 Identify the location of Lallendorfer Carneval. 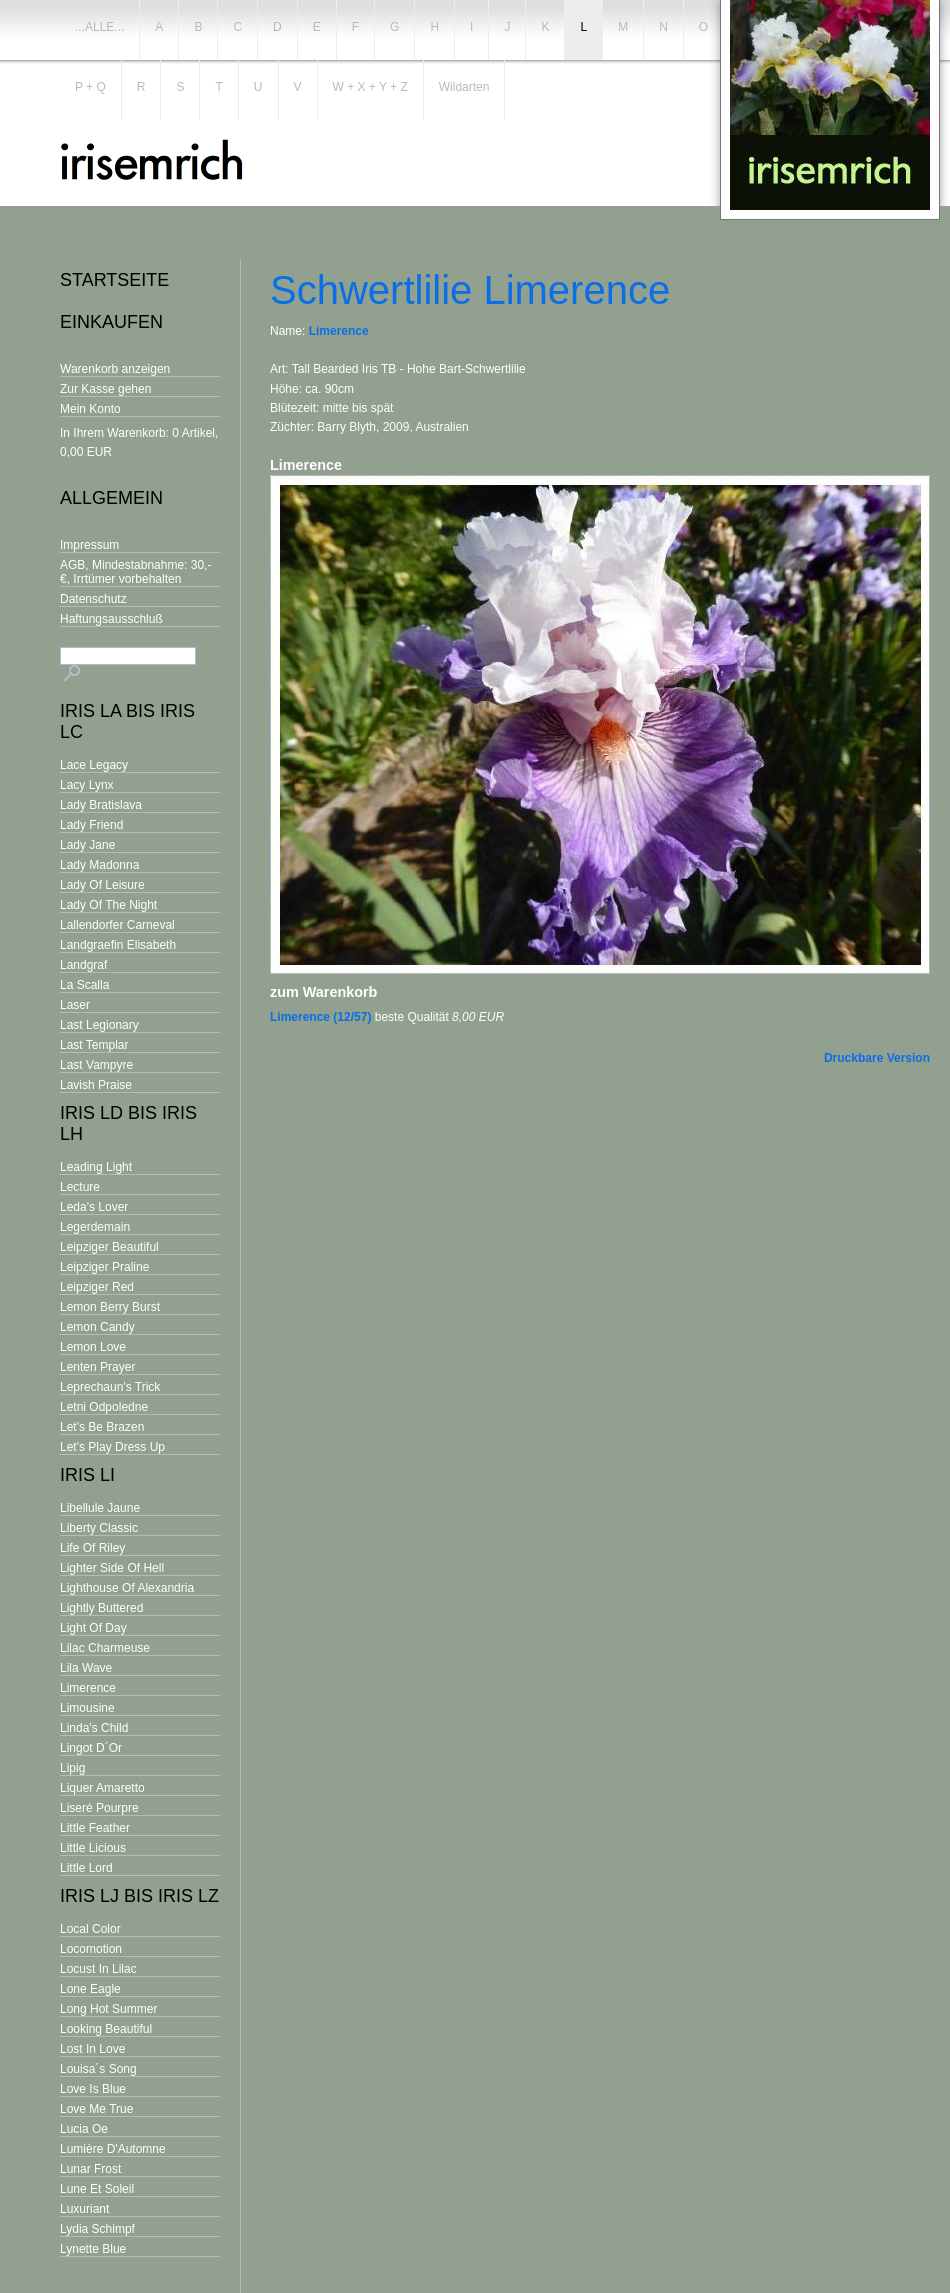
(117, 925).